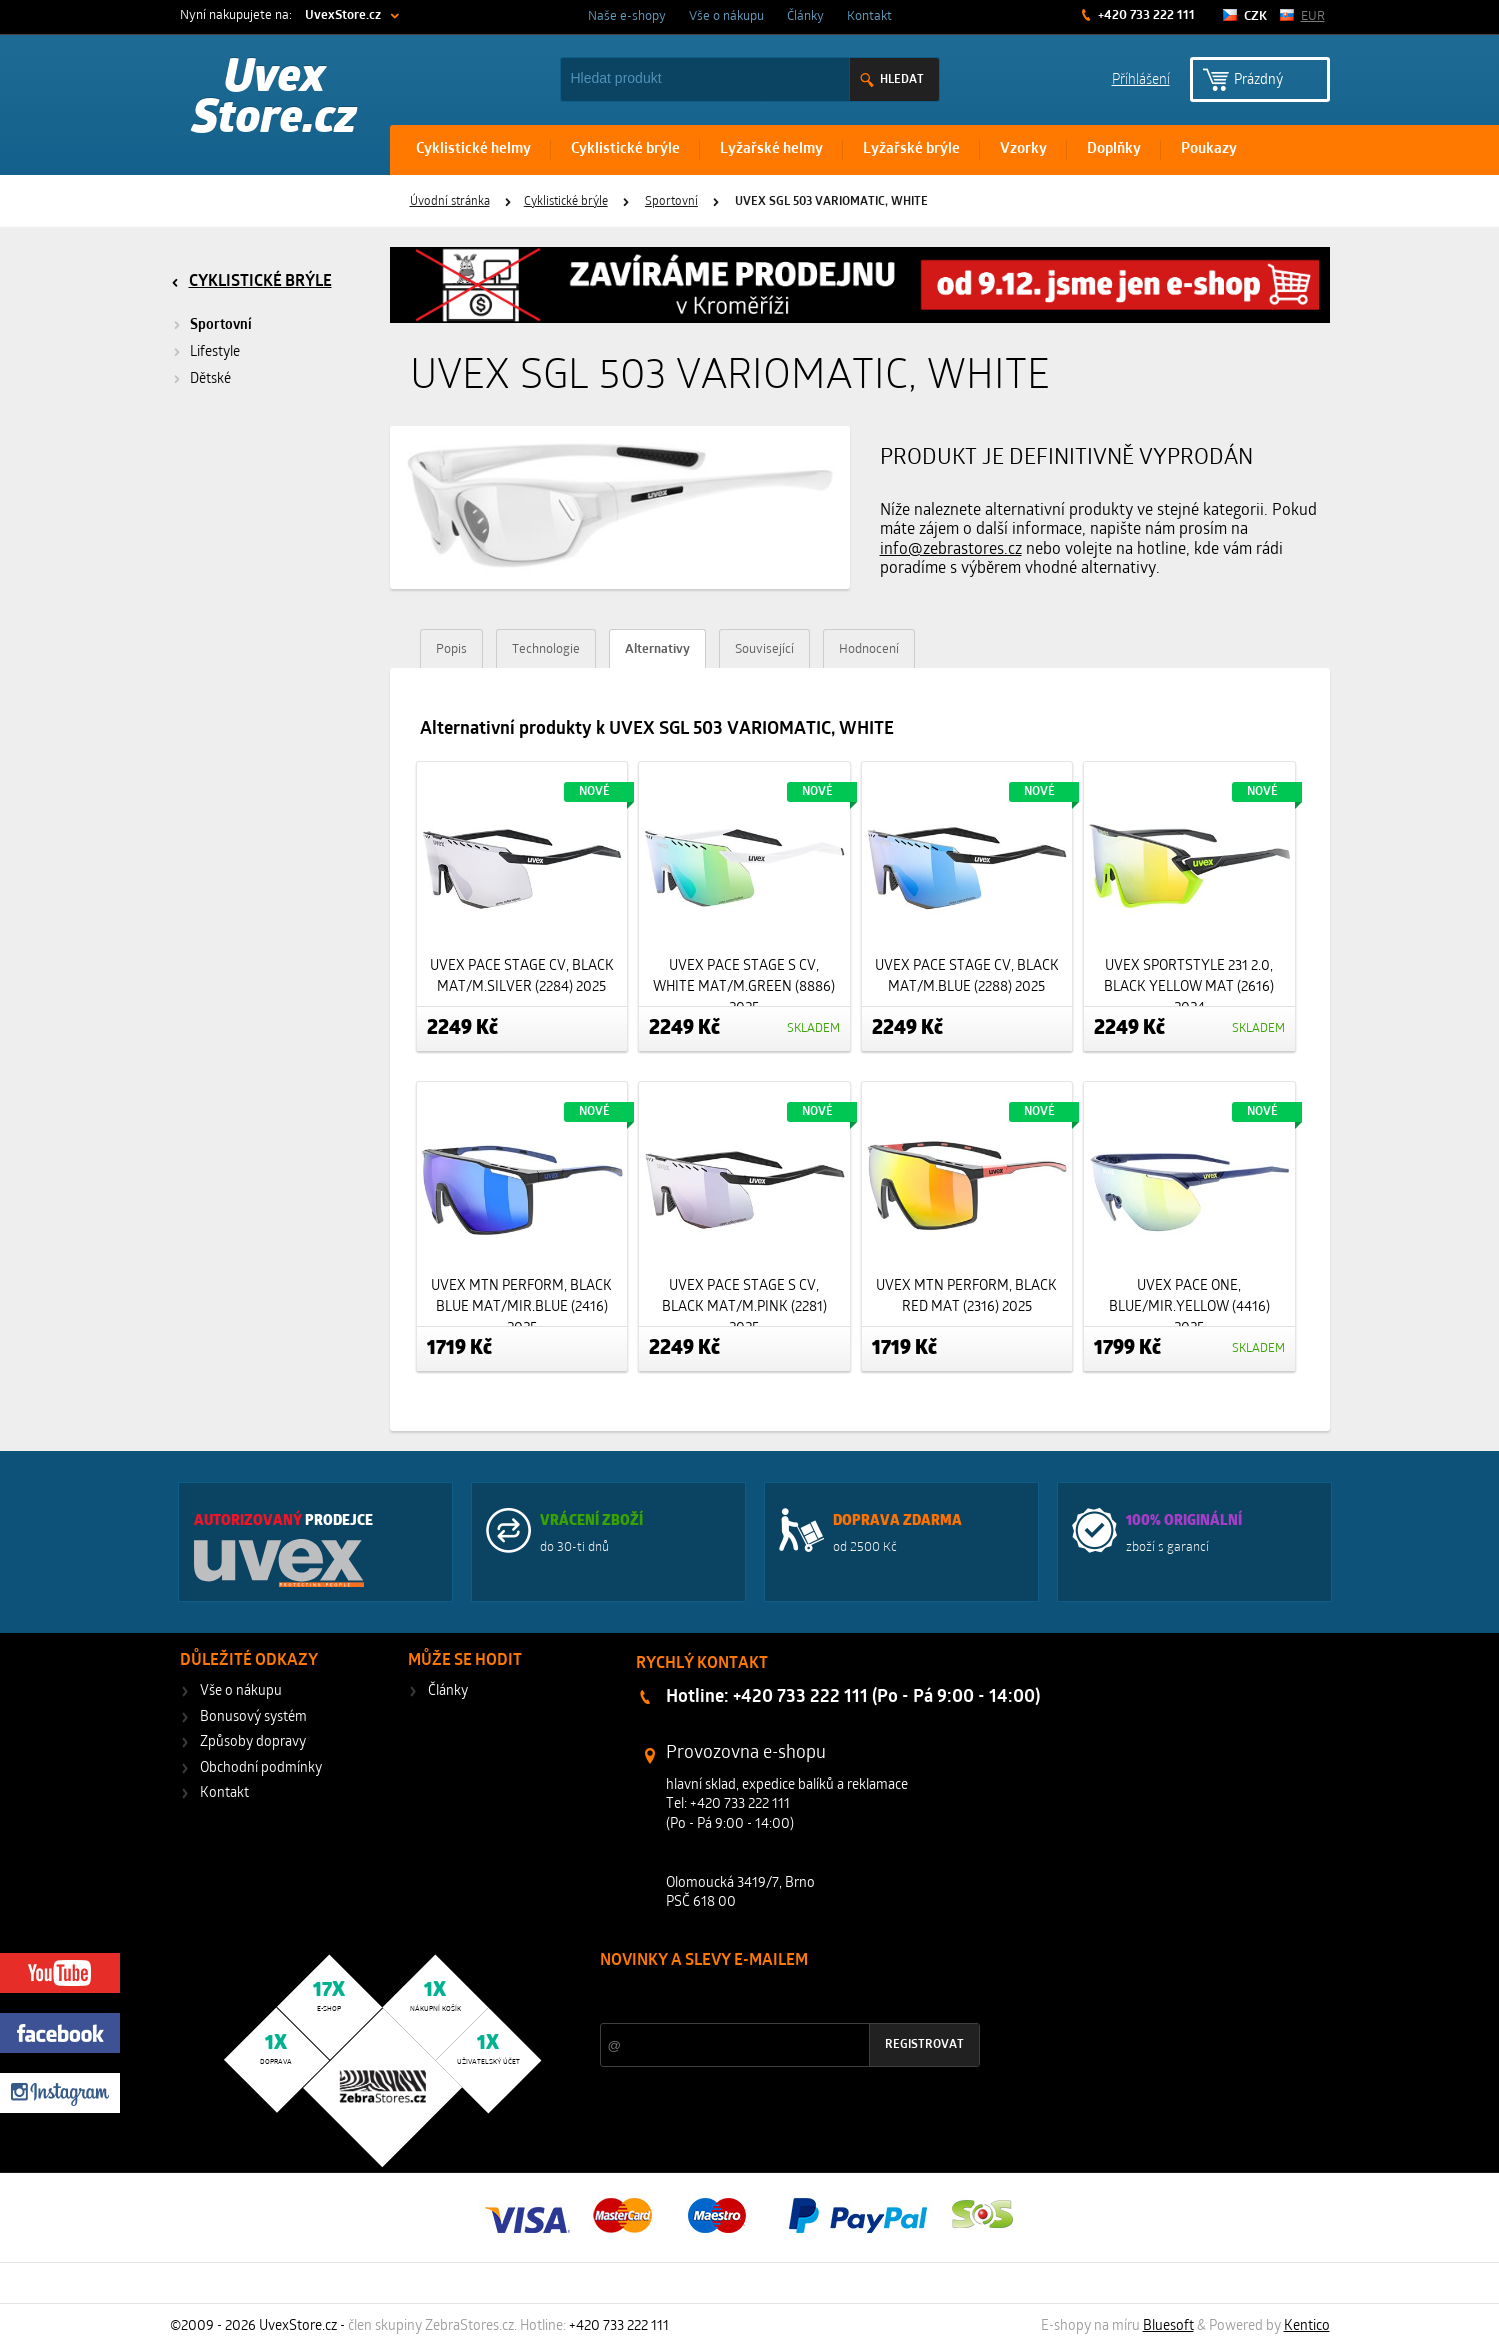 This screenshot has width=1499, height=2349. What do you see at coordinates (771, 1998) in the screenshot?
I see `Slevy a novinky ze světa sportu 2x měsíčně na Váš e-mail.` at bounding box center [771, 1998].